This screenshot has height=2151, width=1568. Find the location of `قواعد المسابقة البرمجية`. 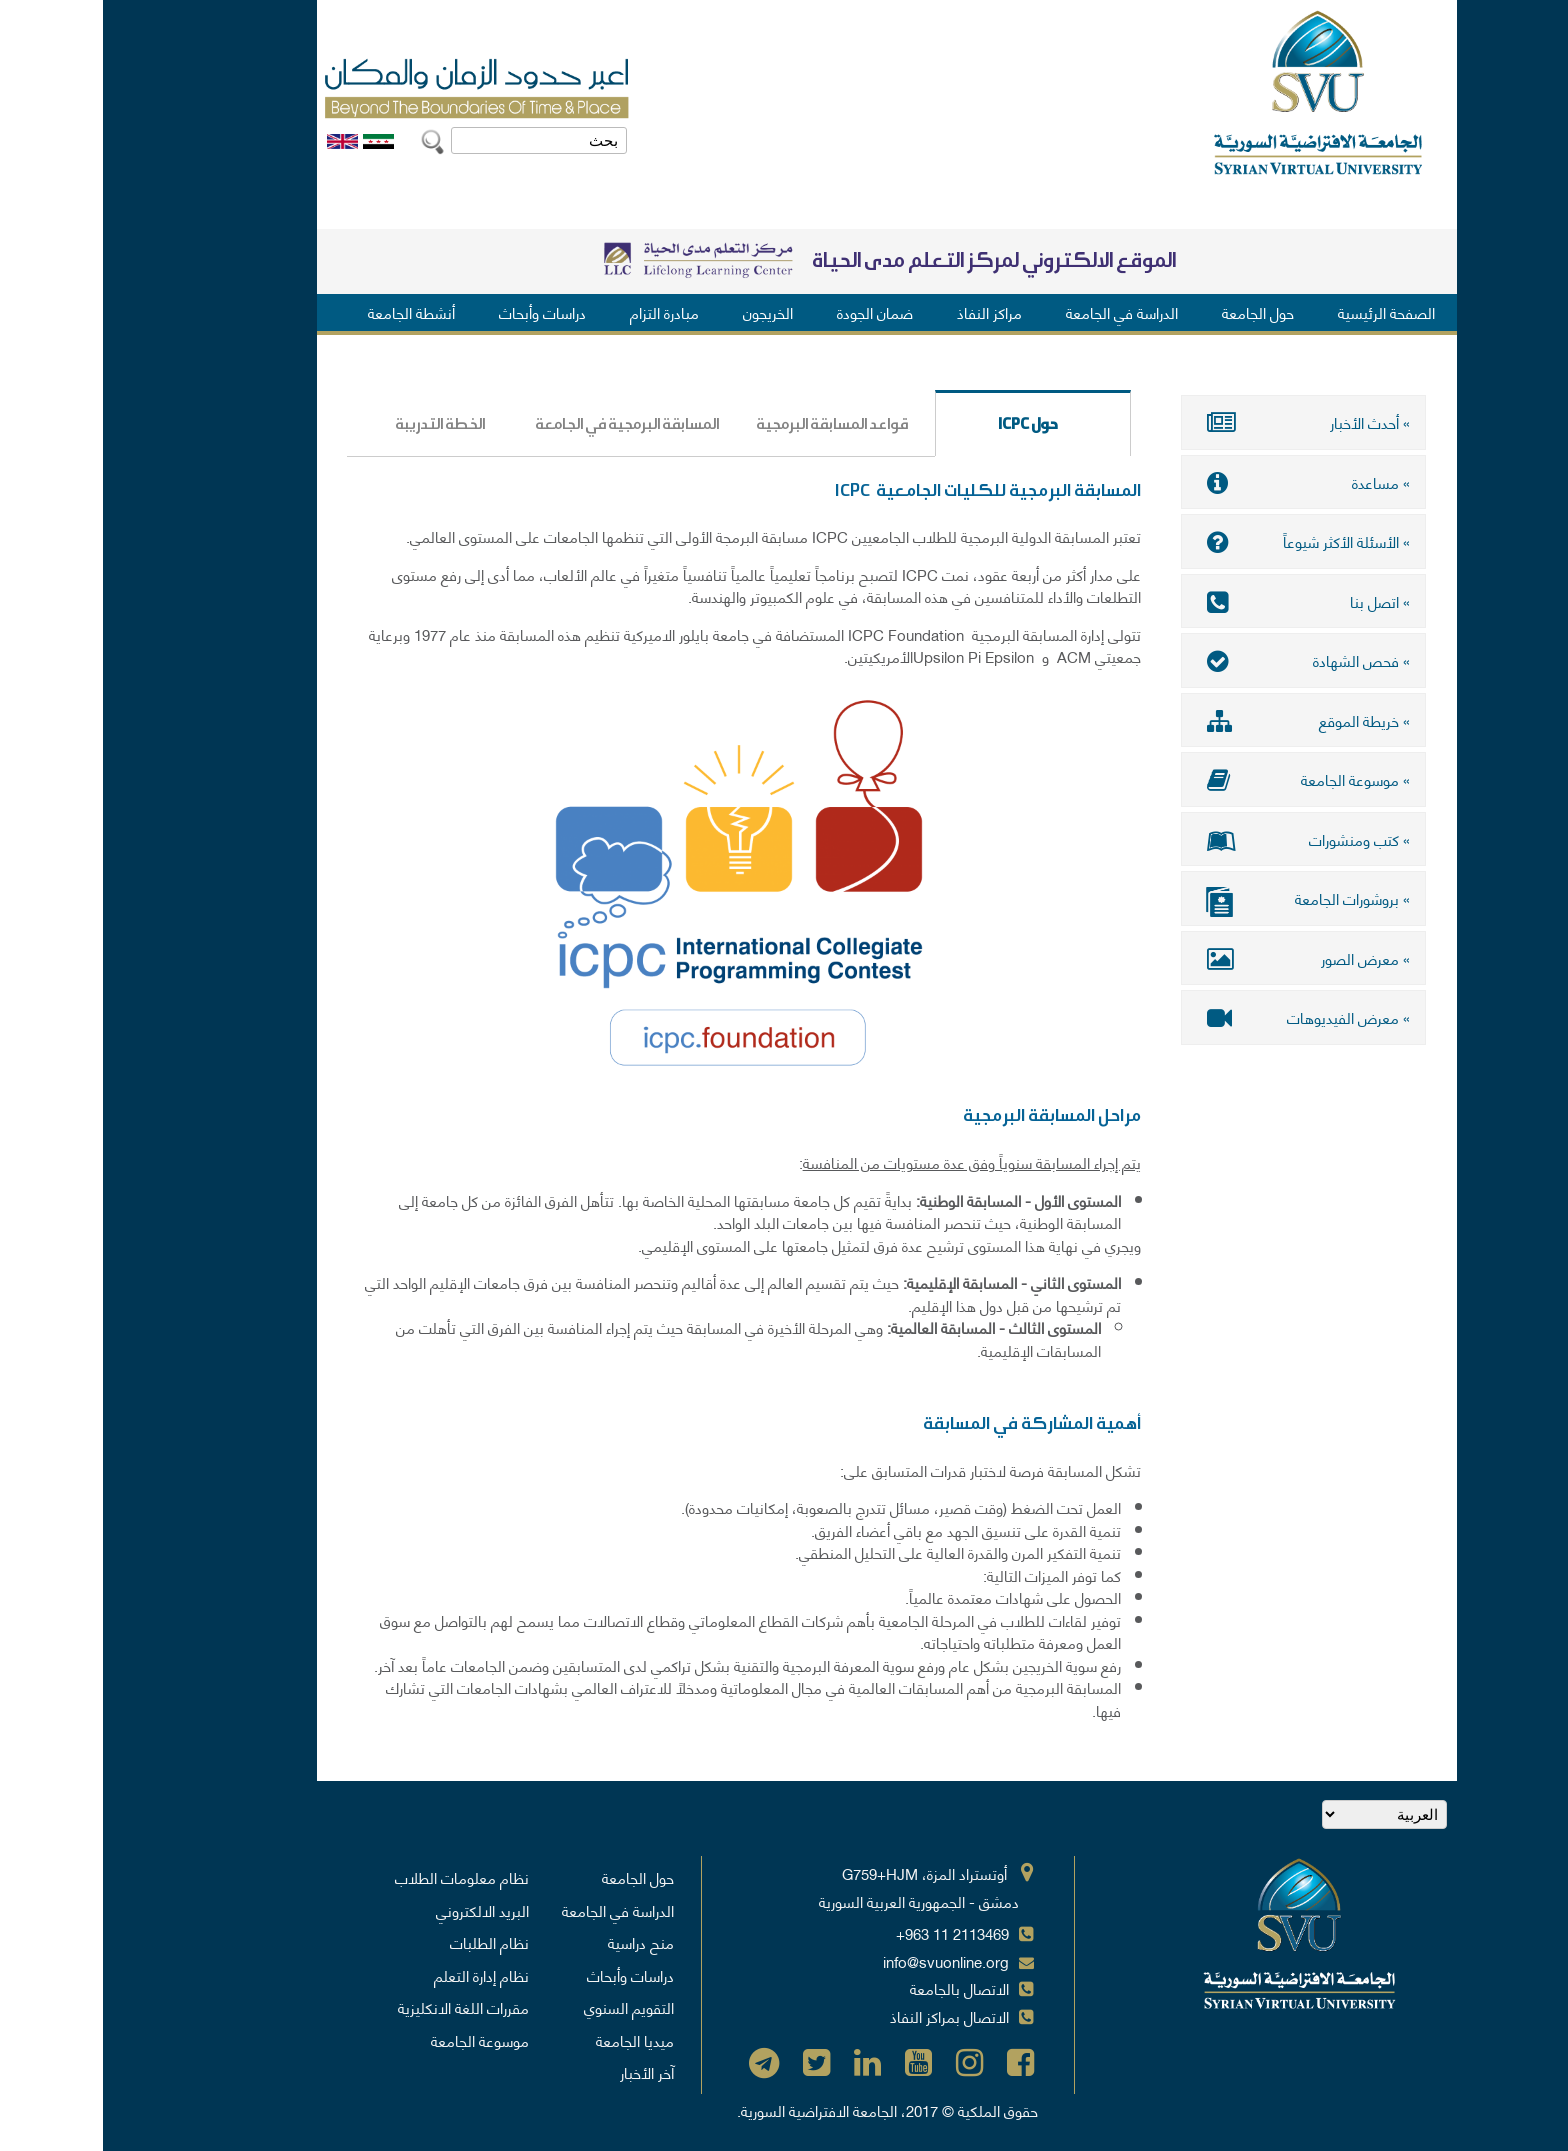

قواعد المسابقة البرمجية is located at coordinates (729, 424).